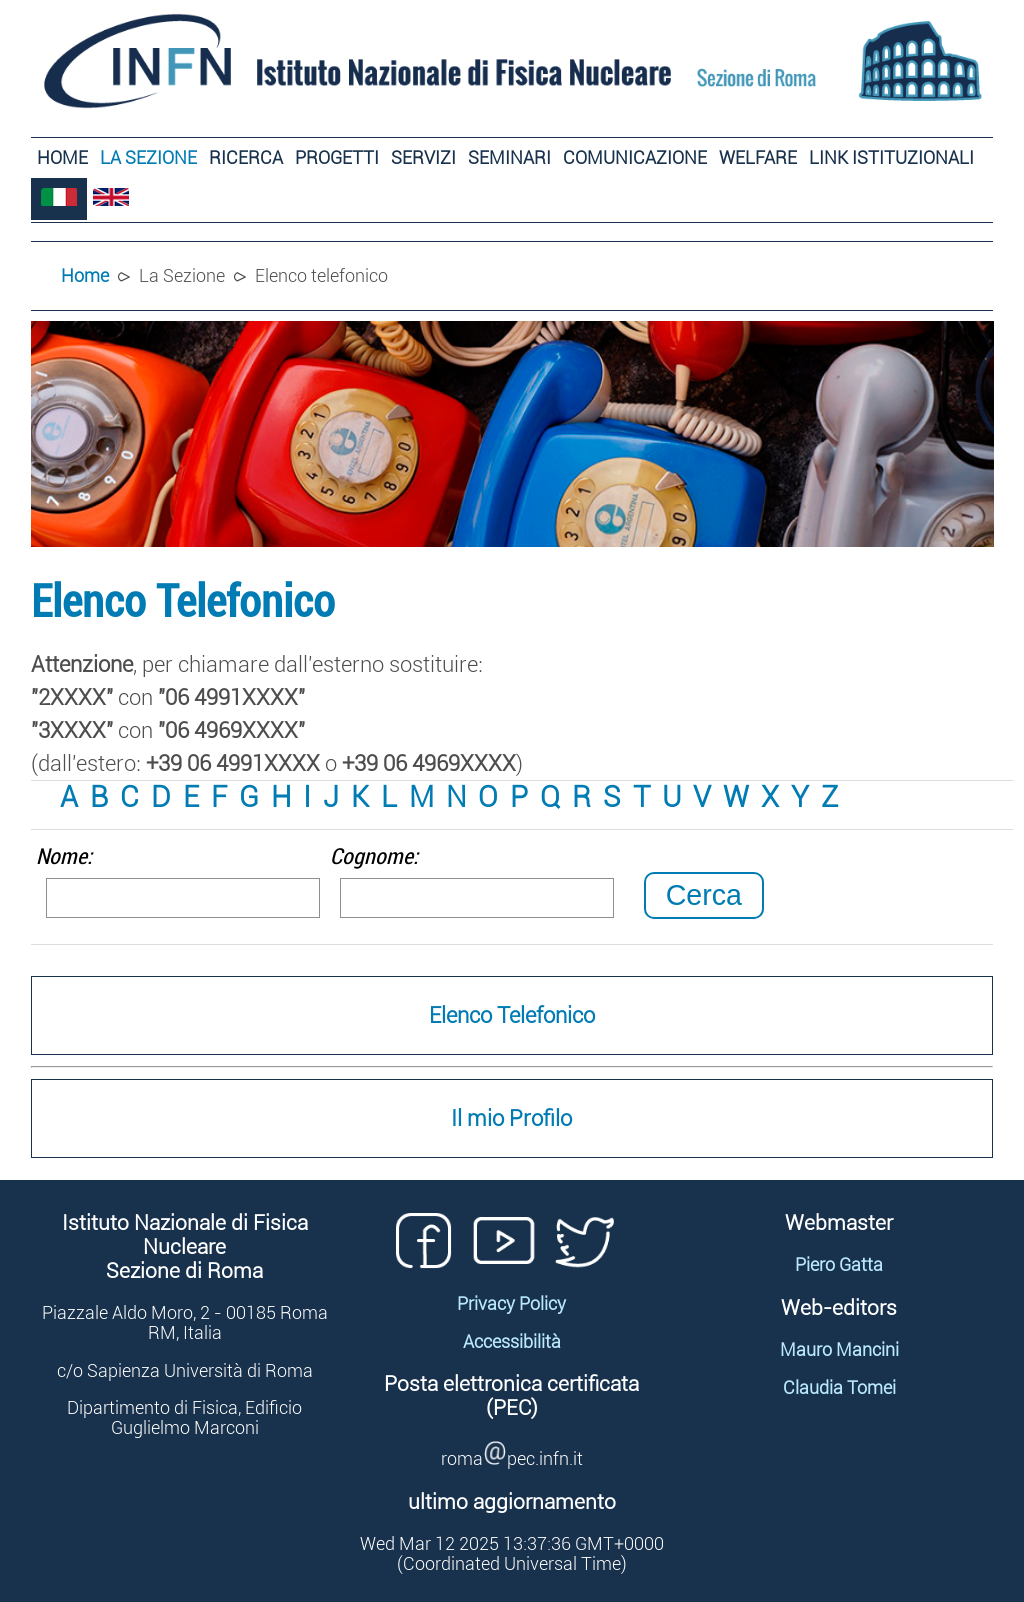 The height and width of the screenshot is (1602, 1024). What do you see at coordinates (62, 158) in the screenshot?
I see `Home` at bounding box center [62, 158].